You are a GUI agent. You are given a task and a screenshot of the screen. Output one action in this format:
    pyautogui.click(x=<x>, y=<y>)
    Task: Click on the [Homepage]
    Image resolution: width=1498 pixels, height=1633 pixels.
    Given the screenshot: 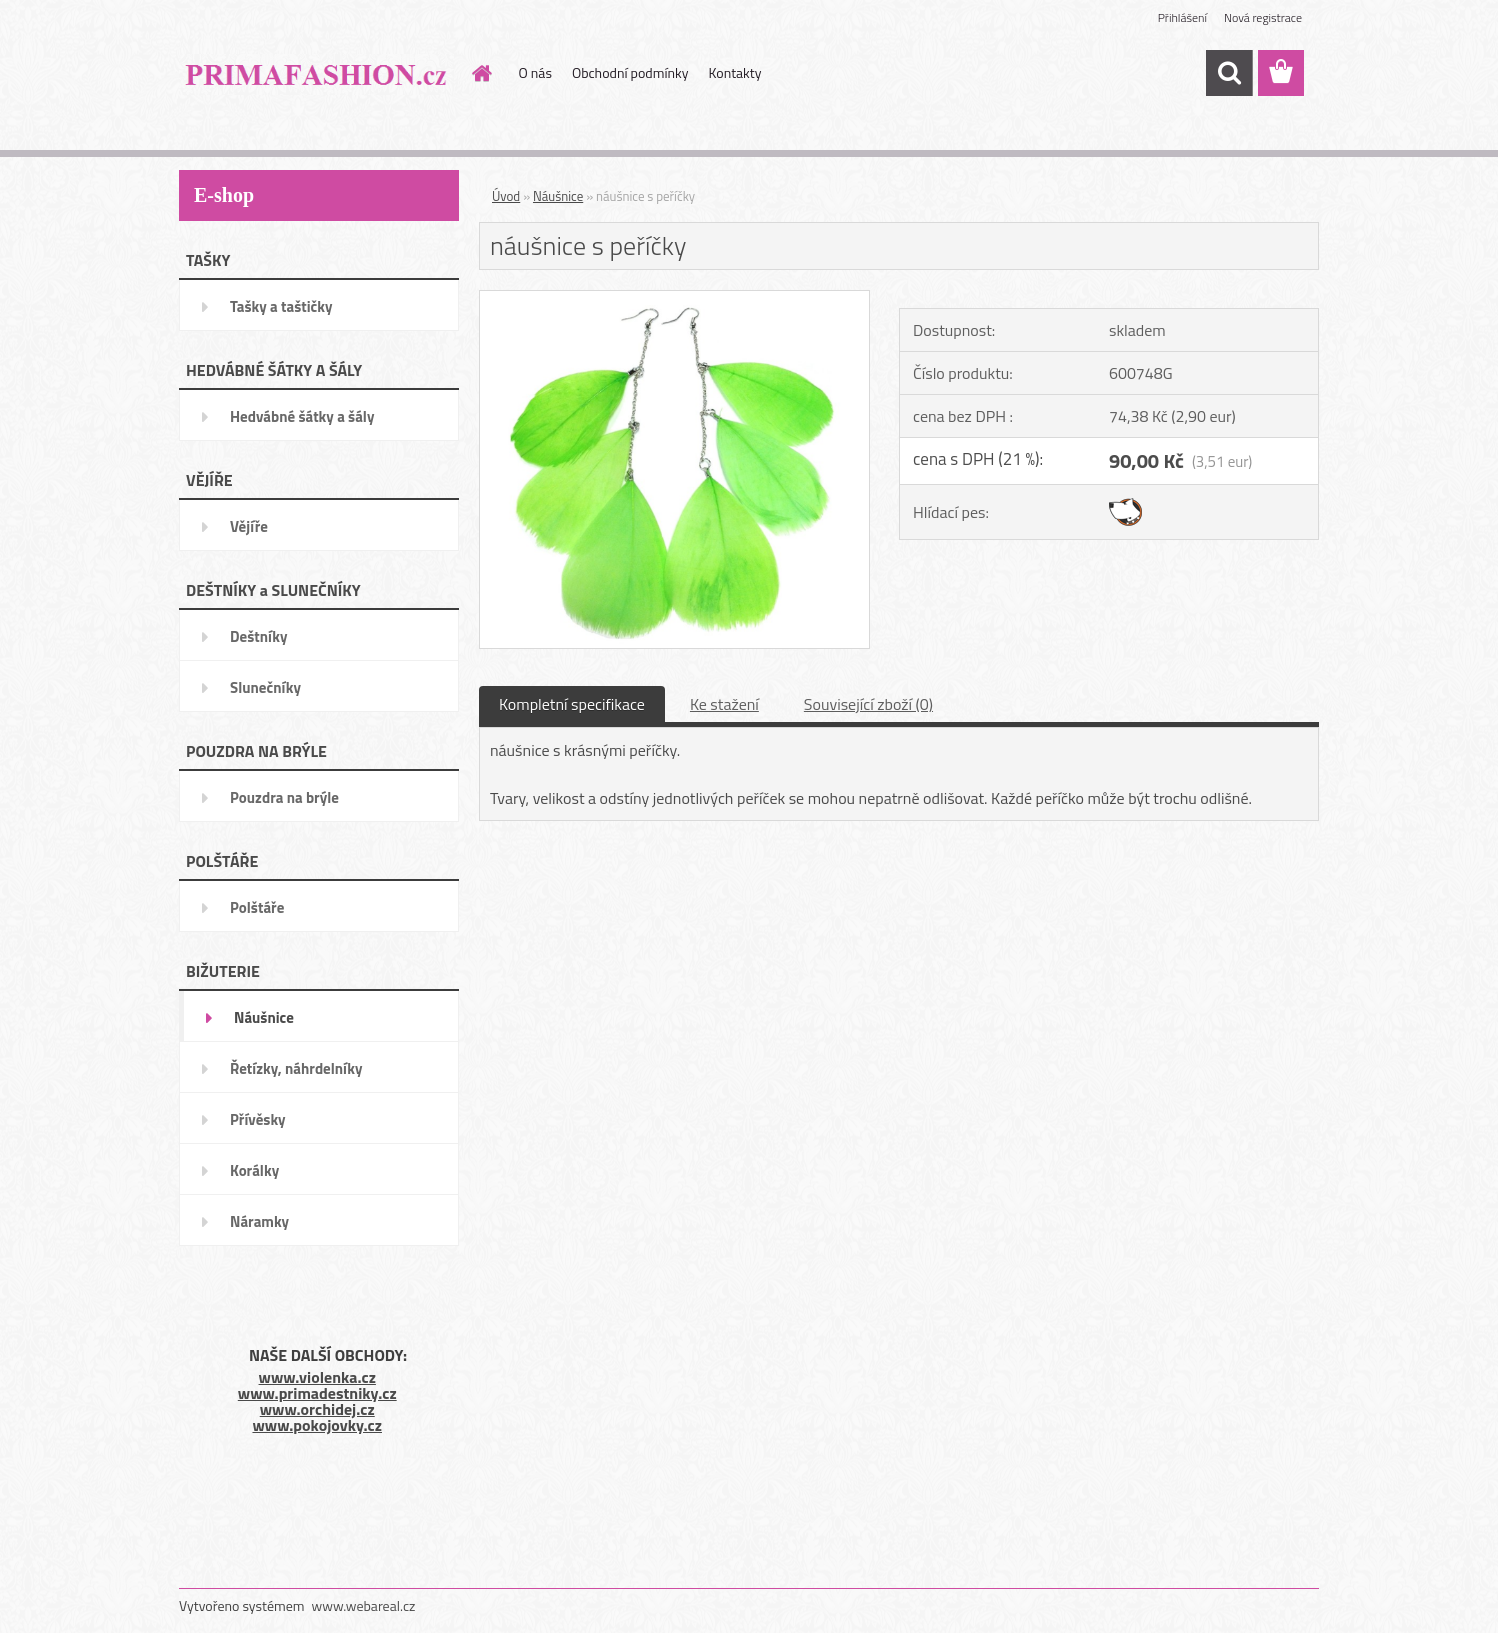 What is the action you would take?
    pyautogui.click(x=481, y=73)
    